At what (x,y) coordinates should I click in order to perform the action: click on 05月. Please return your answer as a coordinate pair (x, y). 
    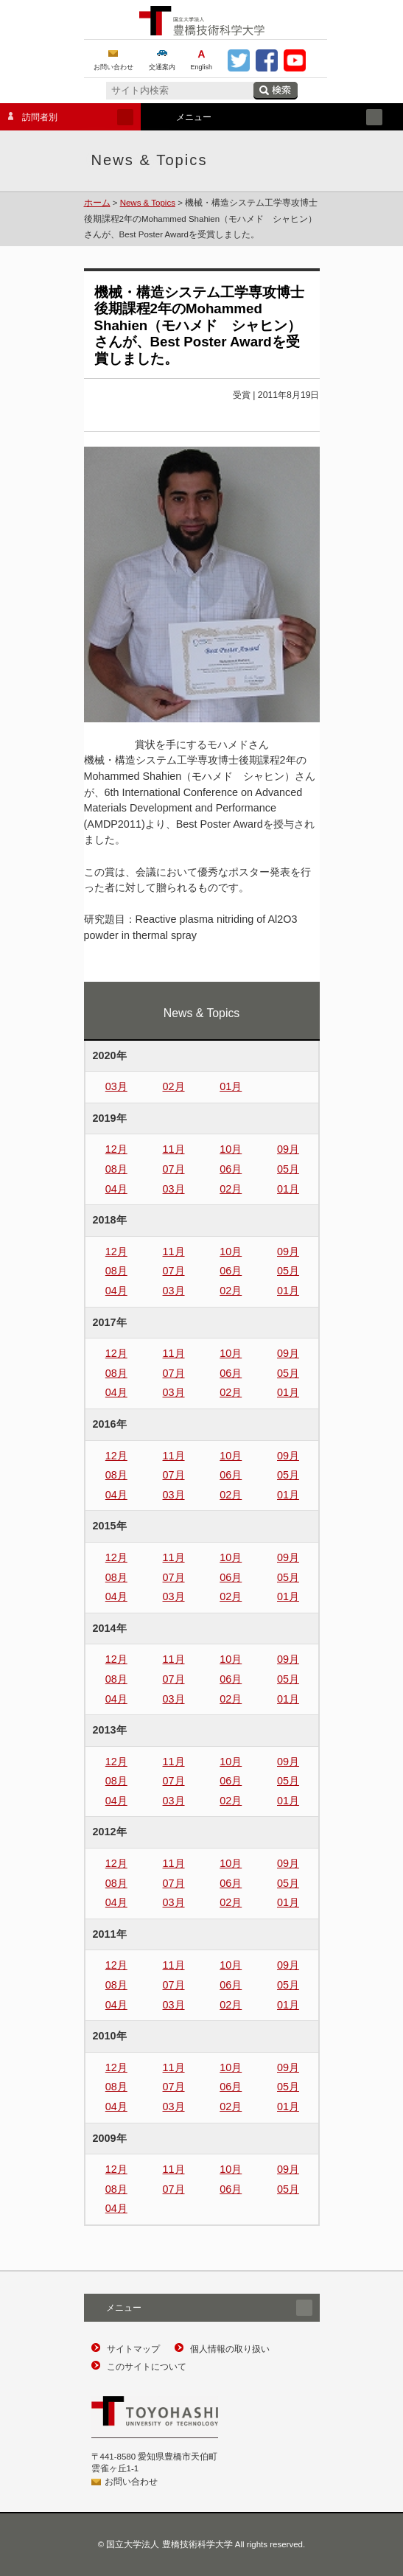
    Looking at the image, I should click on (288, 1169).